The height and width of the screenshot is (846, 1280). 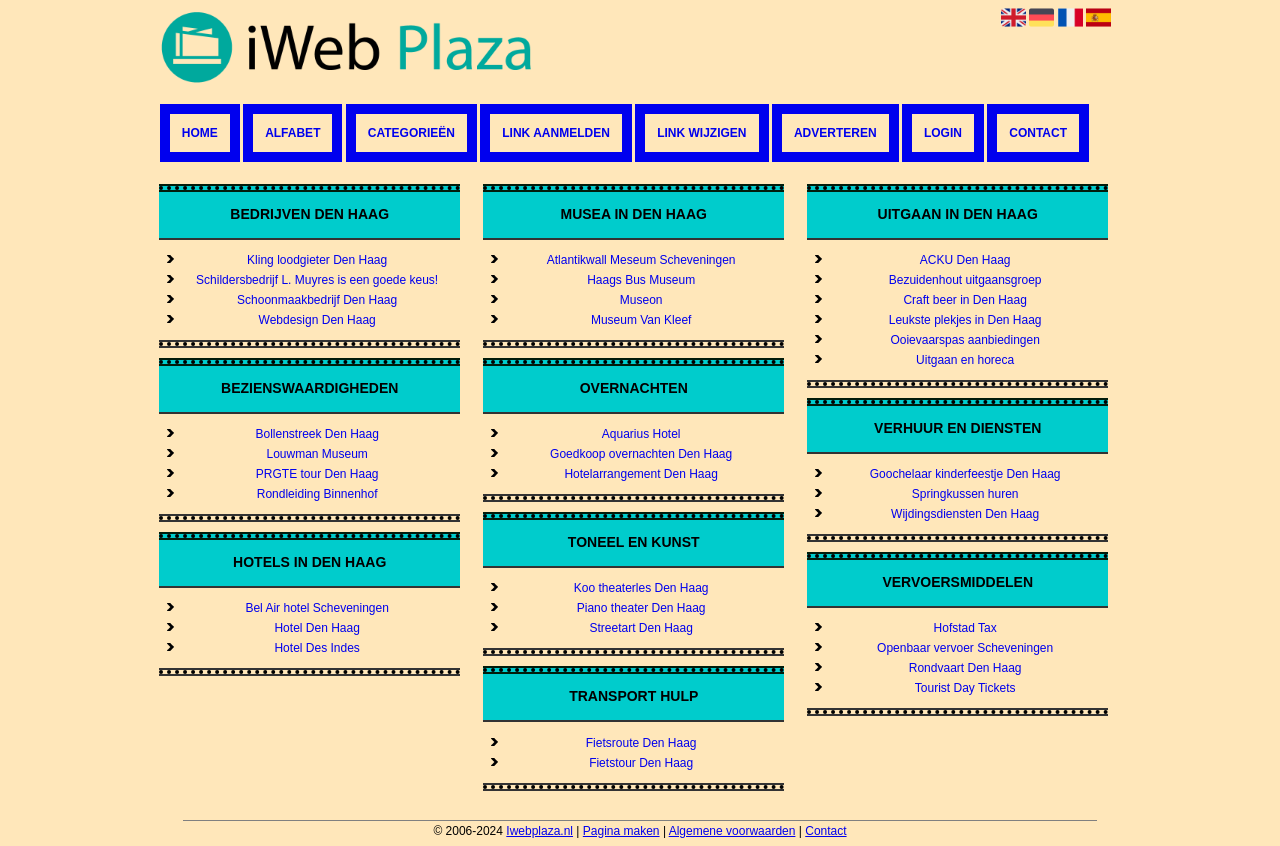 I want to click on Streetart Den Haag, so click(x=640, y=628).